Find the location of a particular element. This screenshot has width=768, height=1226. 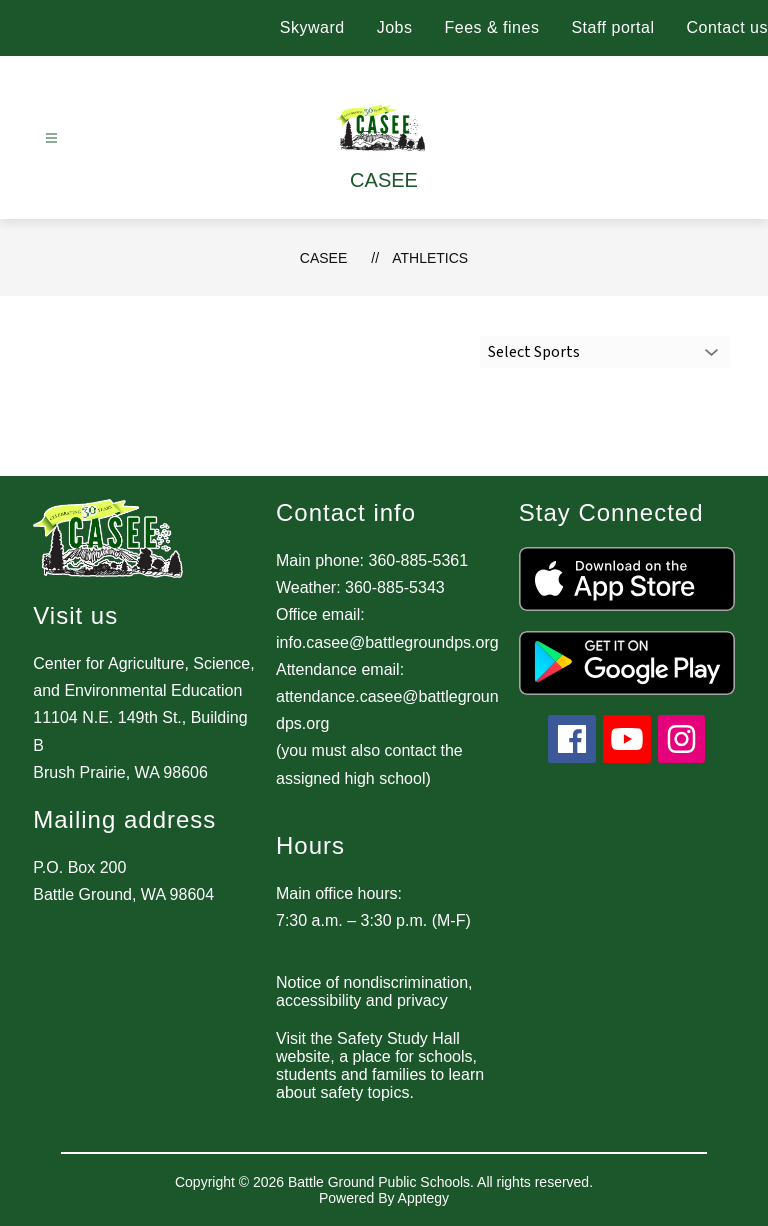

CASEE is located at coordinates (323, 258).